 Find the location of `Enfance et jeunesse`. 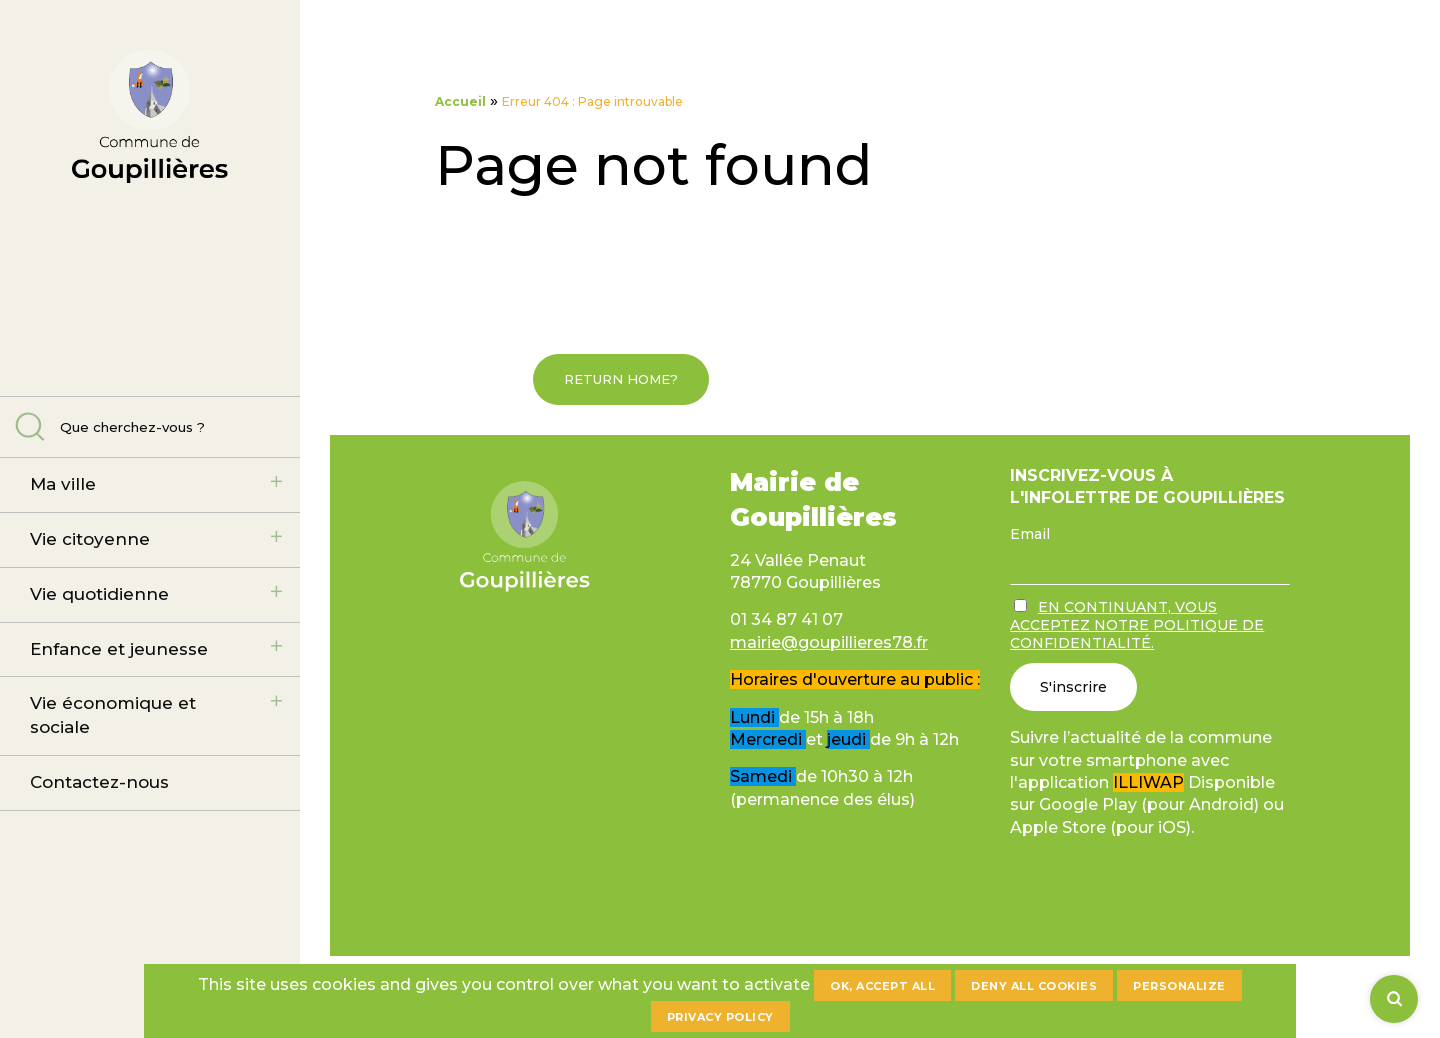

Enfance et jeunesse is located at coordinates (119, 649).